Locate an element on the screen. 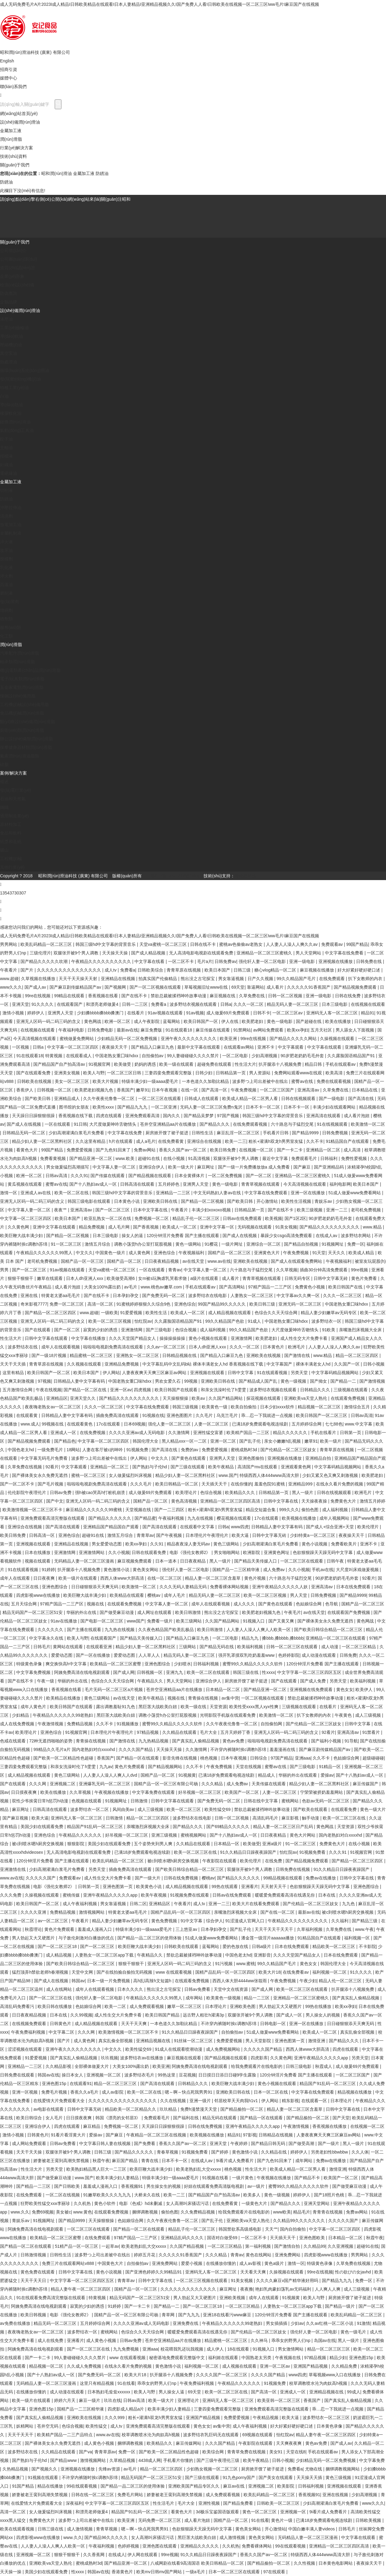 This screenshot has width=386, height=2576. 九九热在线视频 is located at coordinates (120, 1629).